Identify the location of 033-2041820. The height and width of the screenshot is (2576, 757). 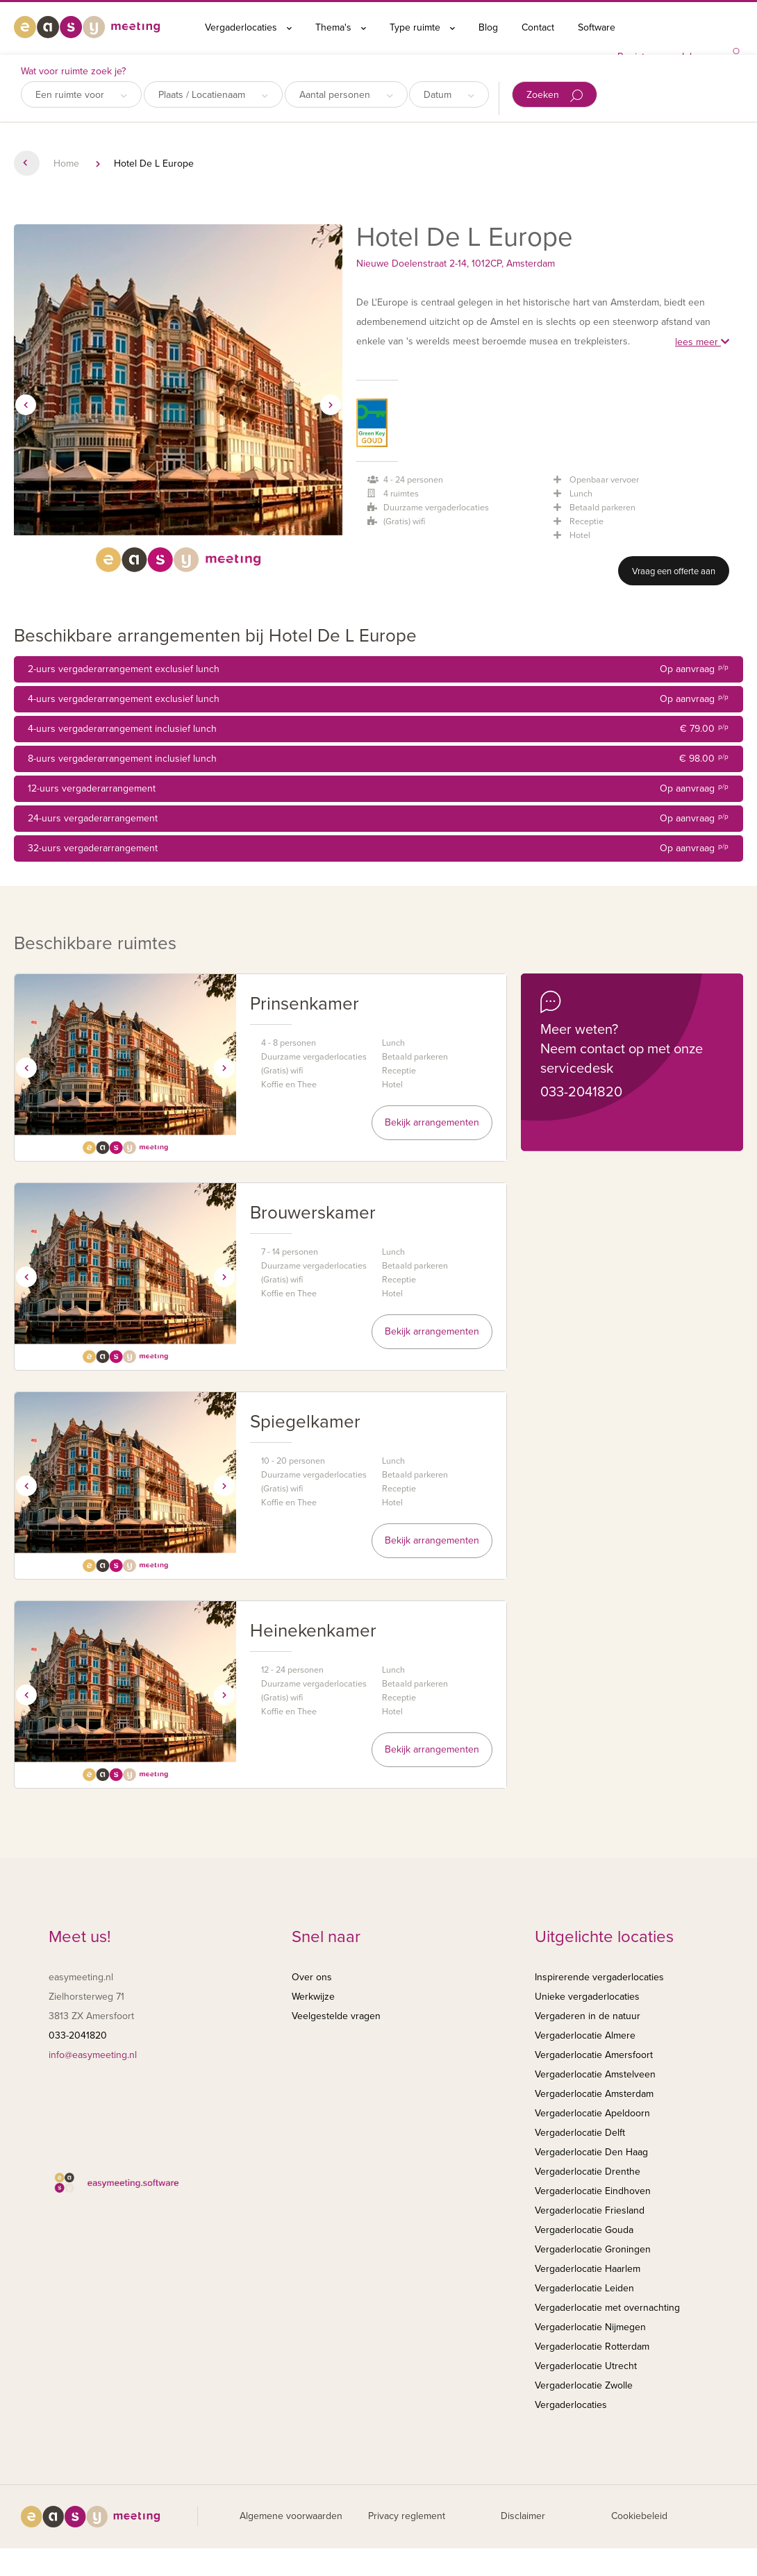
(581, 1092).